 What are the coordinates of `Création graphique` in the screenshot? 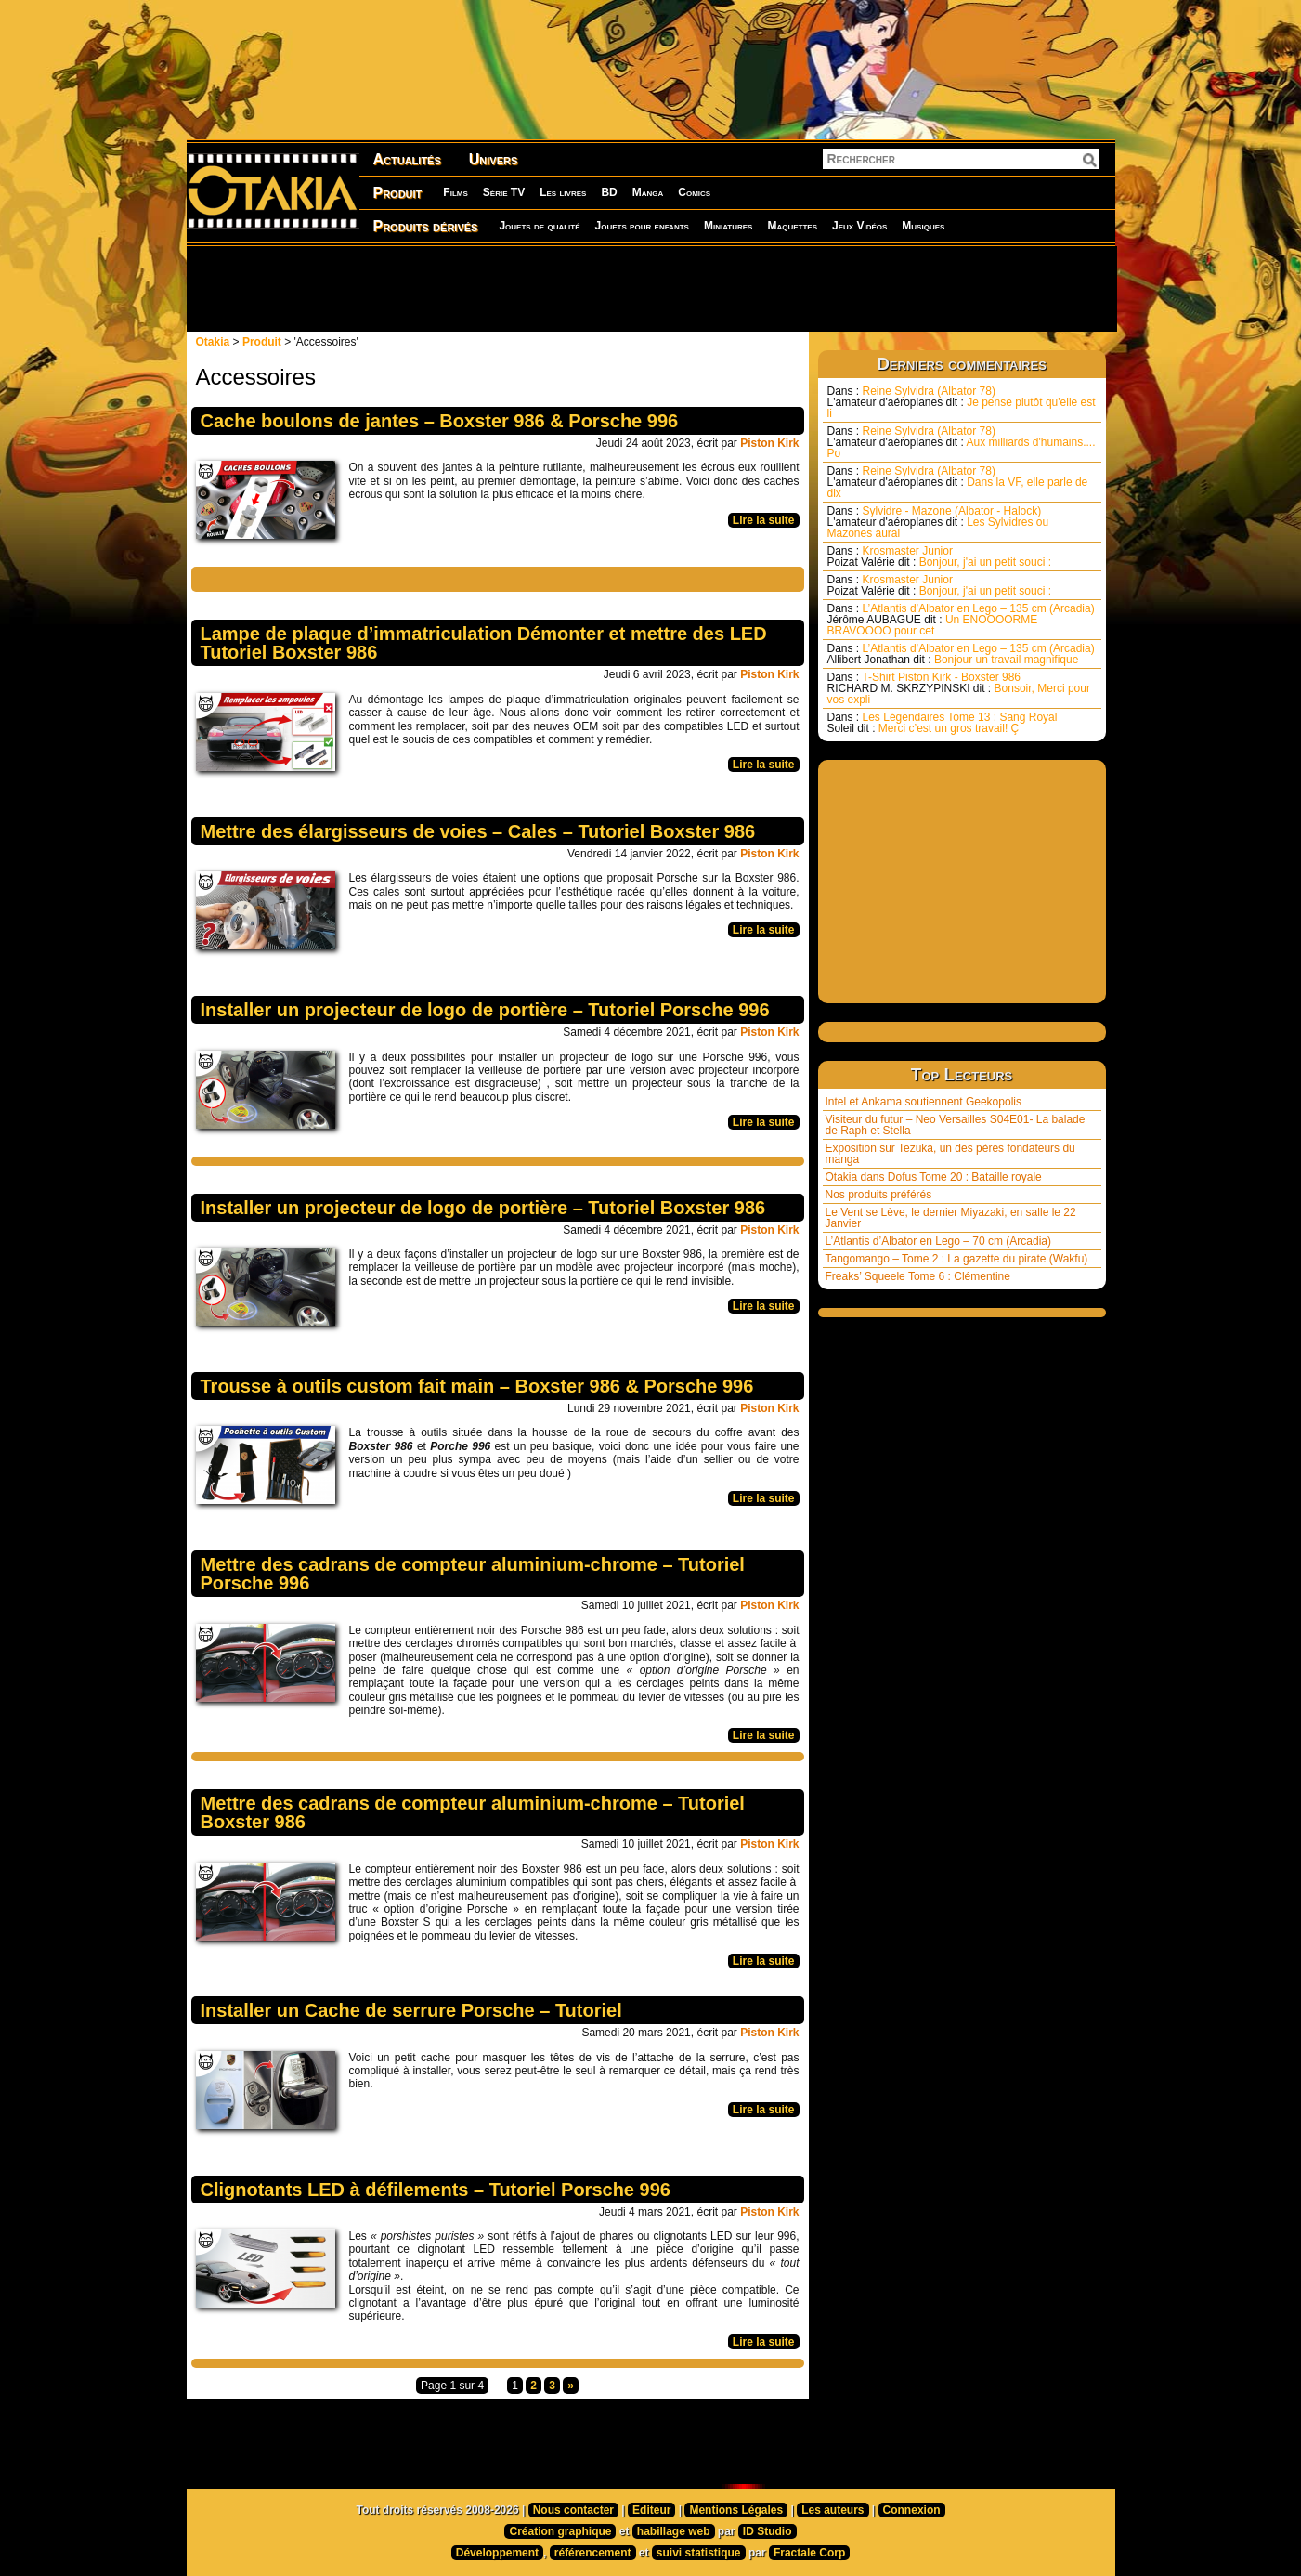 It's located at (560, 2531).